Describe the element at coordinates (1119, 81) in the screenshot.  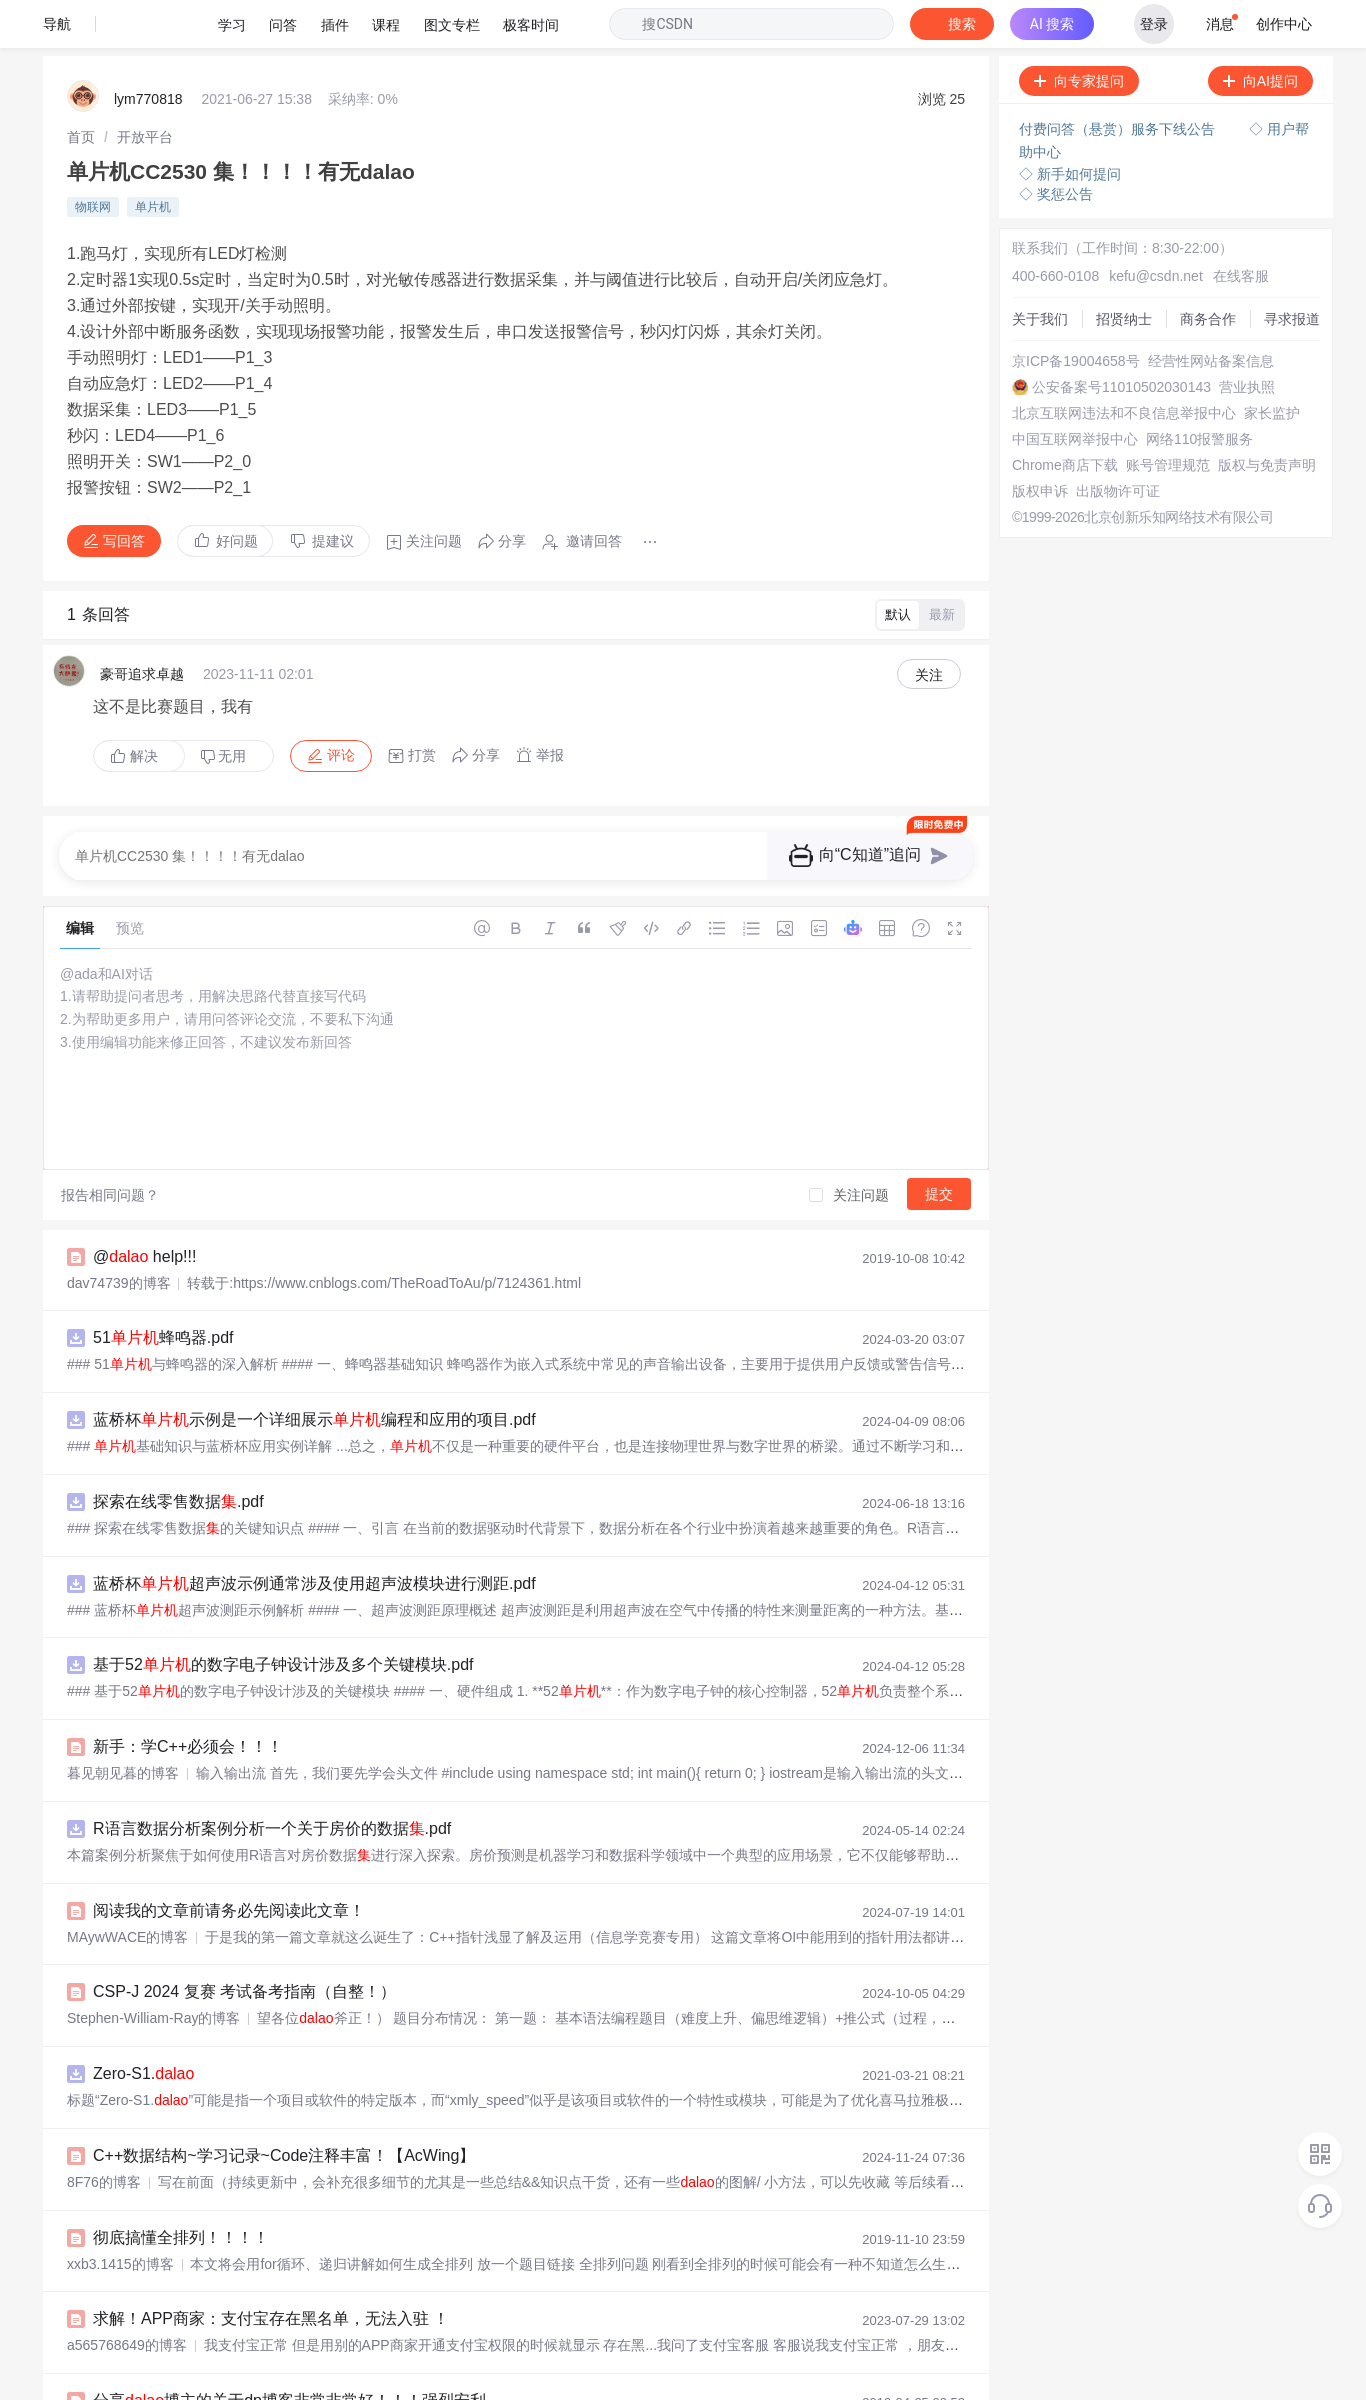
I see `付费问答（悬赏）服务下线公告` at that location.